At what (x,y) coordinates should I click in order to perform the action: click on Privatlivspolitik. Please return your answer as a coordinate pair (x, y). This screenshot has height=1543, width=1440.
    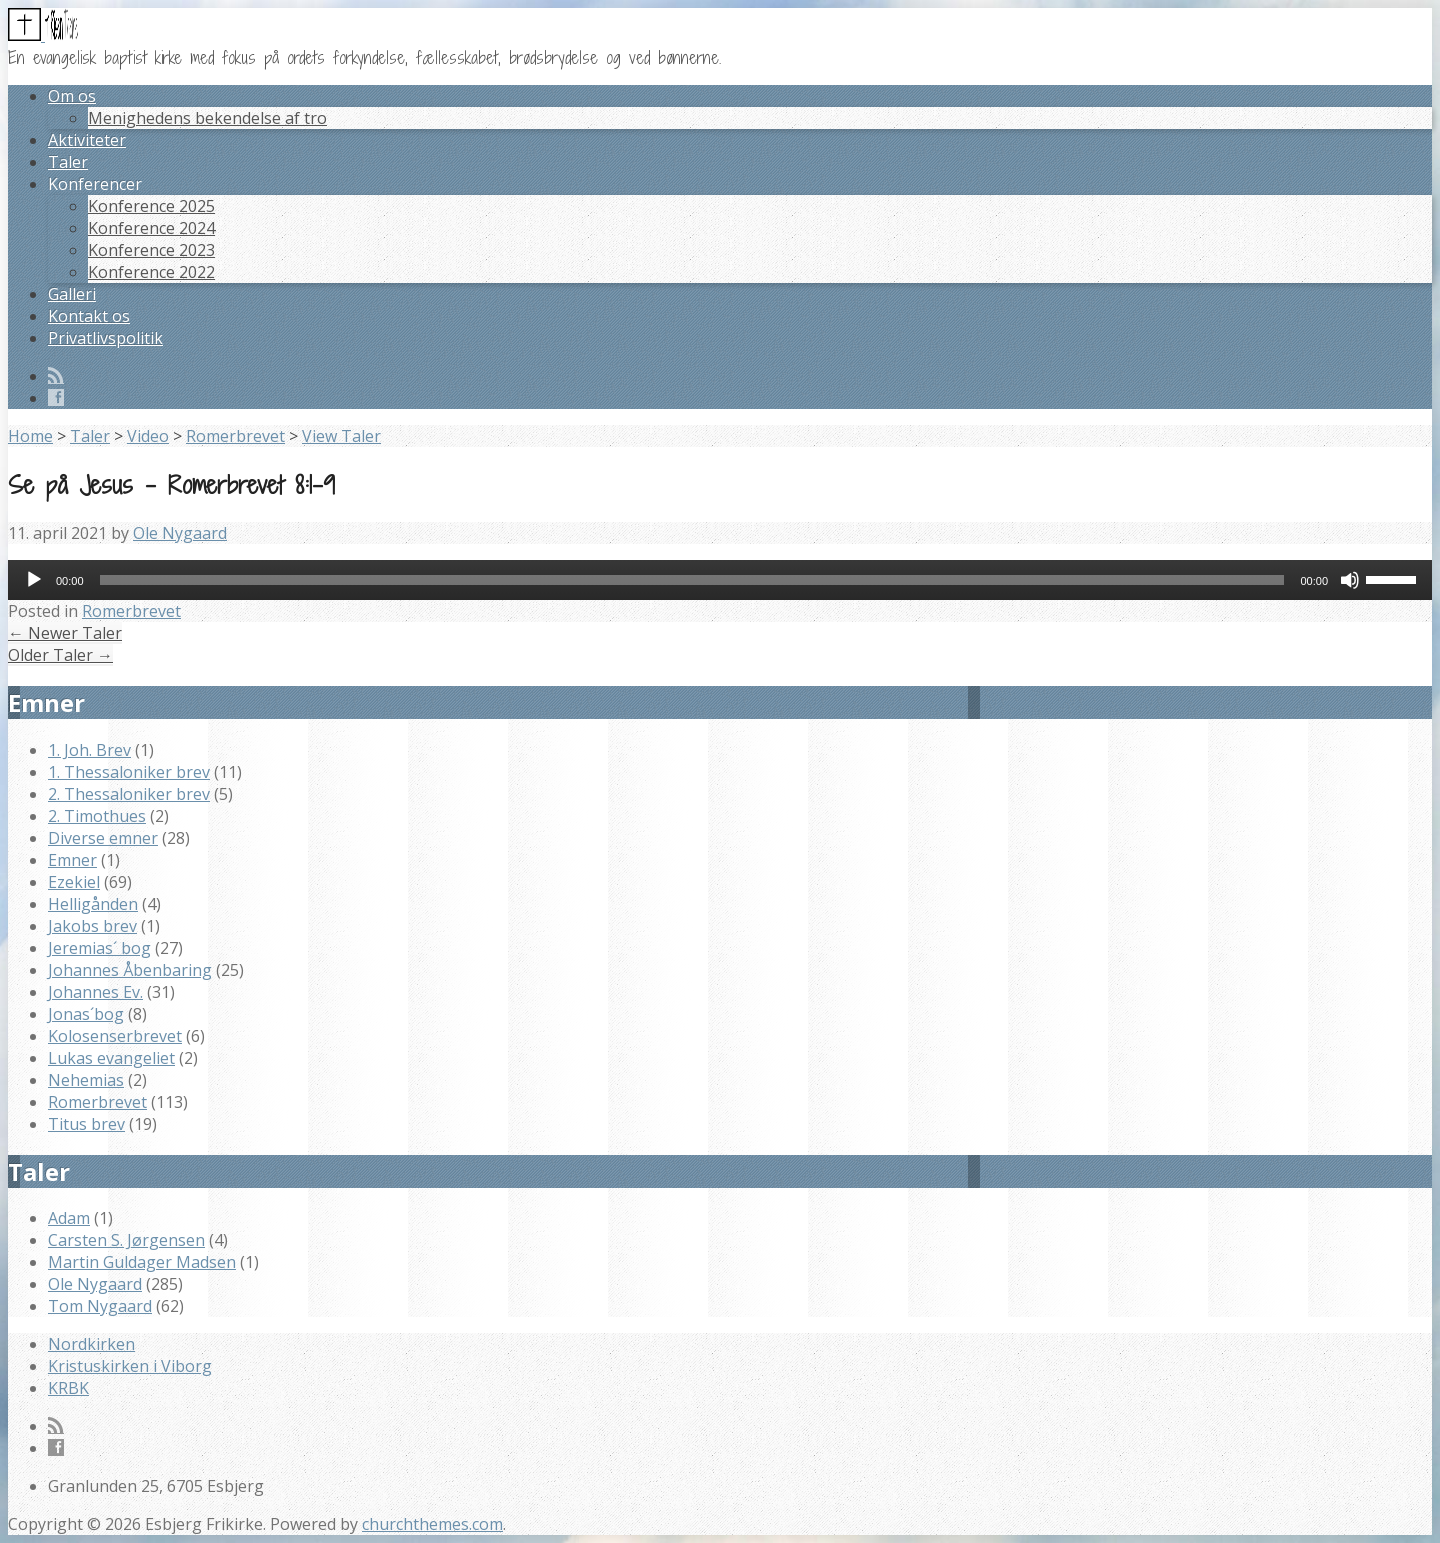
    Looking at the image, I should click on (105, 338).